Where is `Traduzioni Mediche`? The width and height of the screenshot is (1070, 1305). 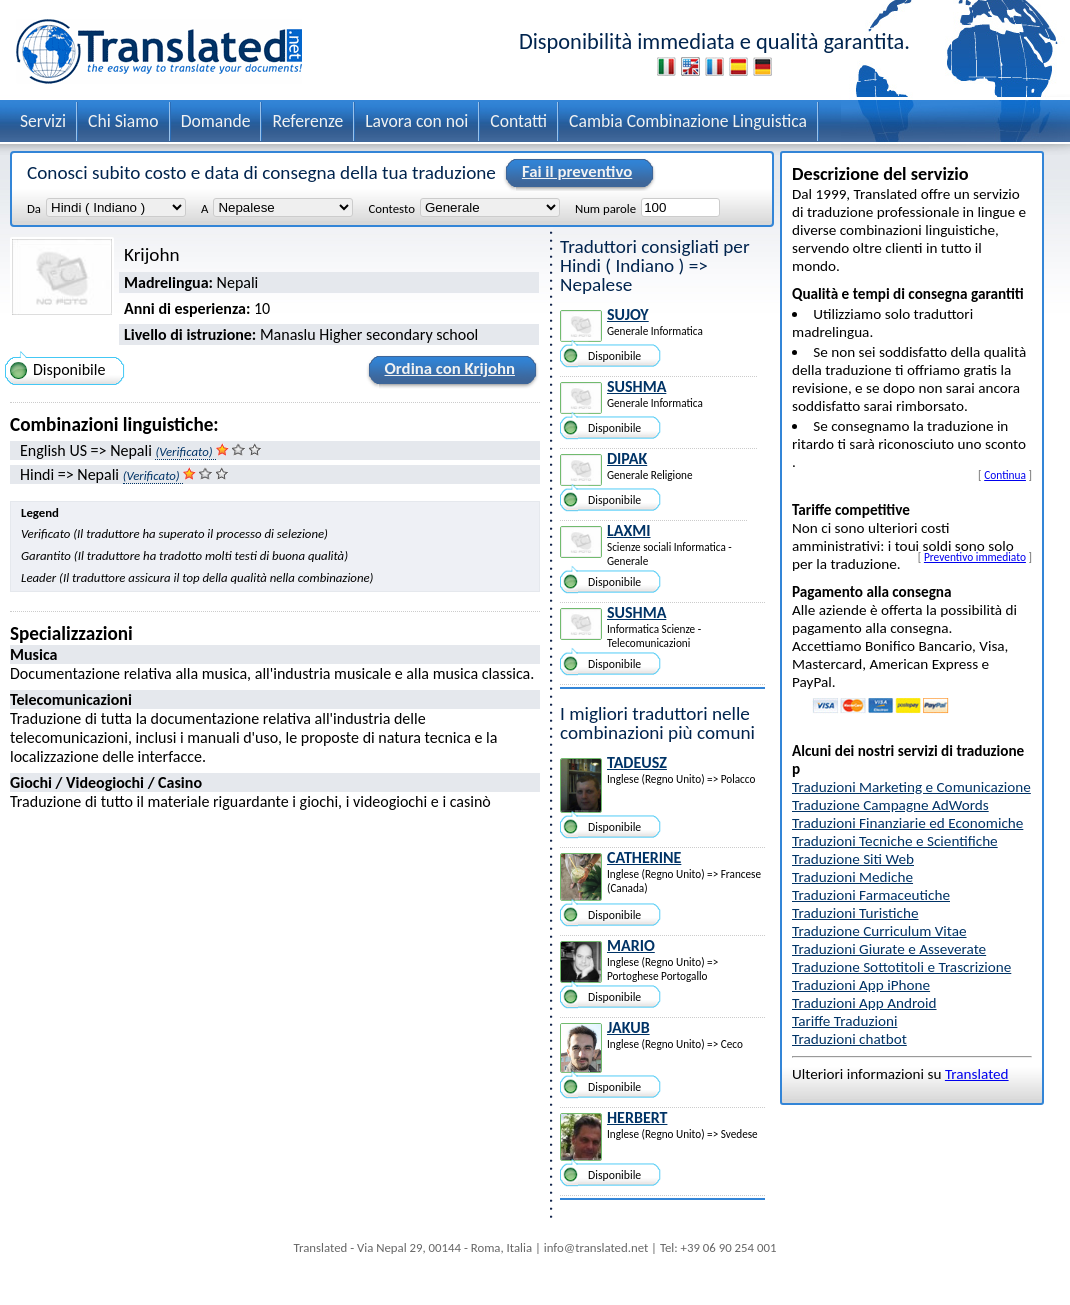 Traduzioni Mediche is located at coordinates (852, 877).